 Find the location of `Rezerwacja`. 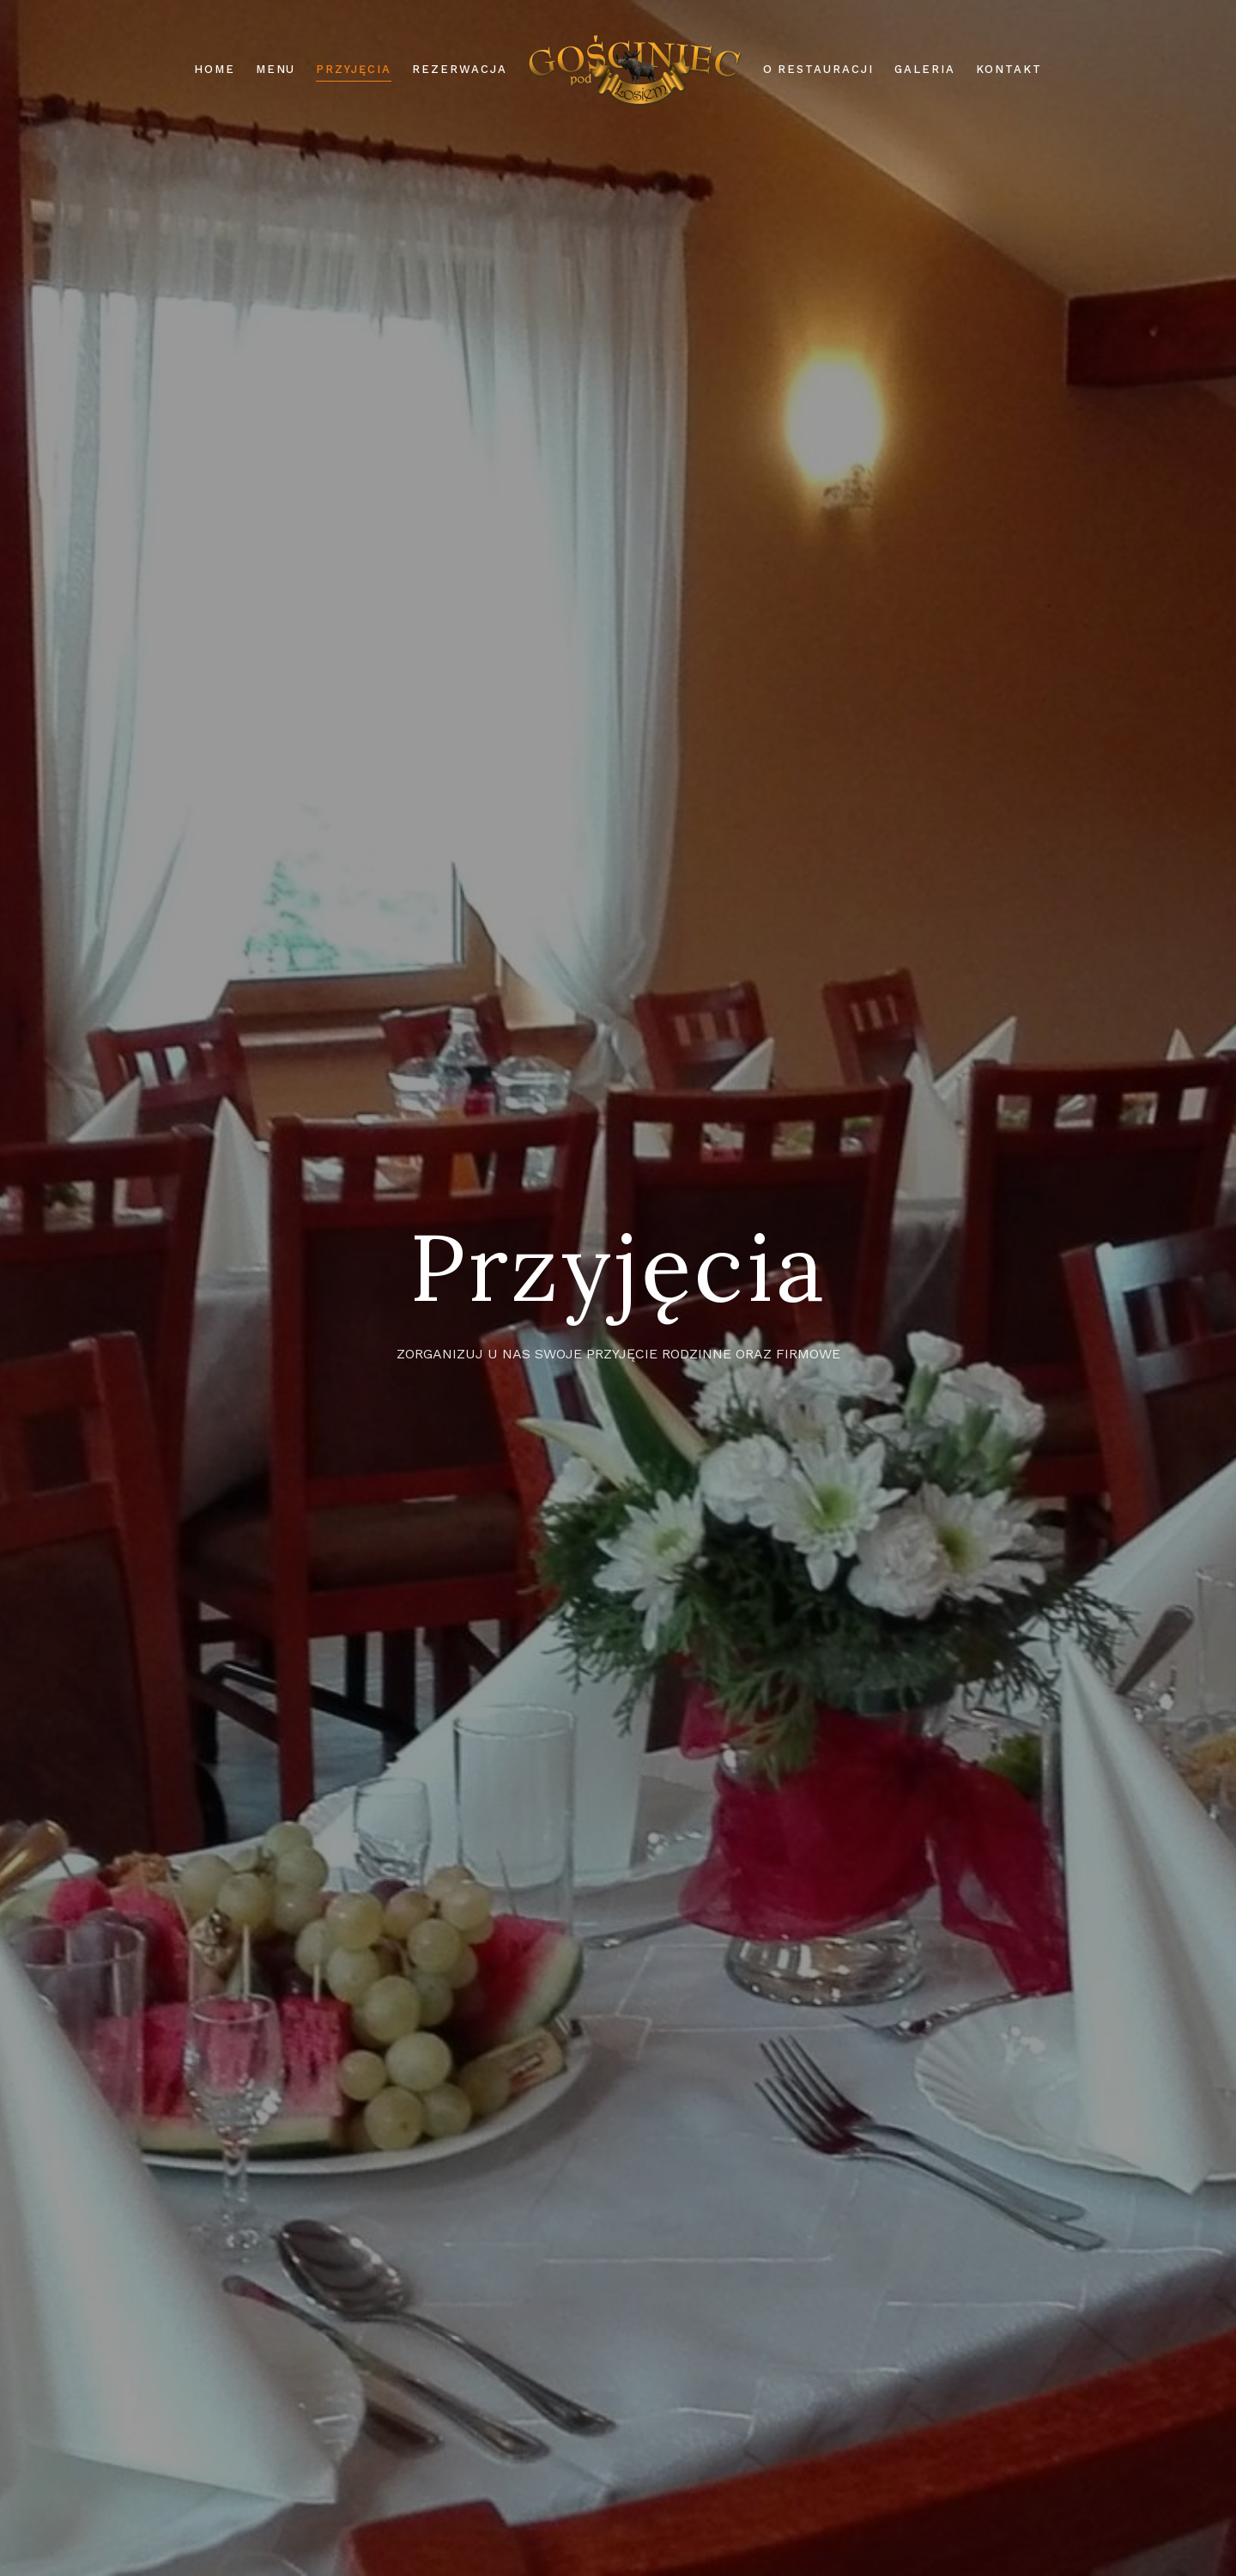

Rezerwacja is located at coordinates (459, 69).